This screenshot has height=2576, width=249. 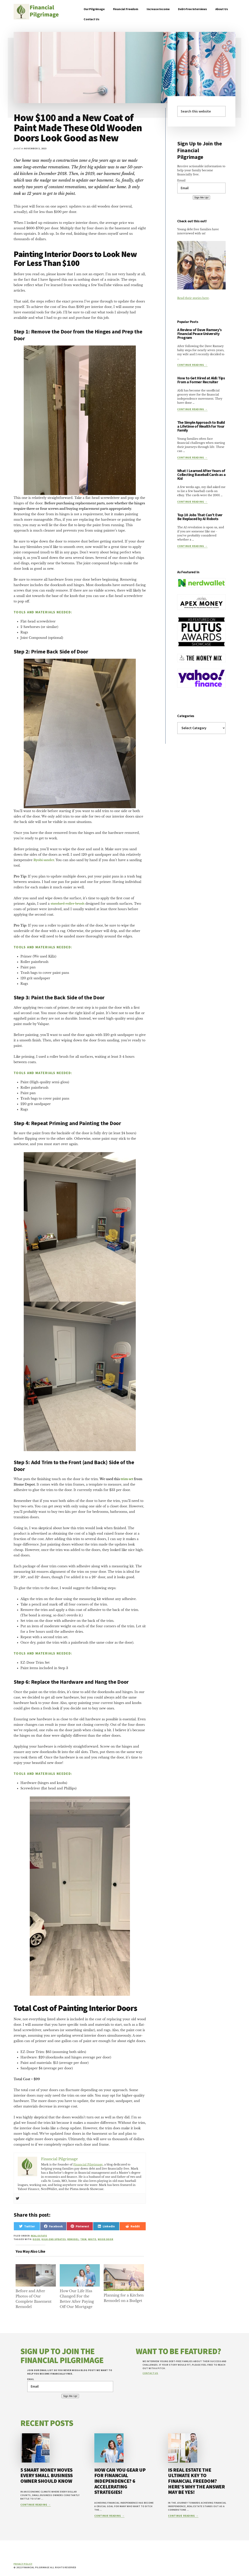 What do you see at coordinates (150, 2373) in the screenshot?
I see `Contact Us` at bounding box center [150, 2373].